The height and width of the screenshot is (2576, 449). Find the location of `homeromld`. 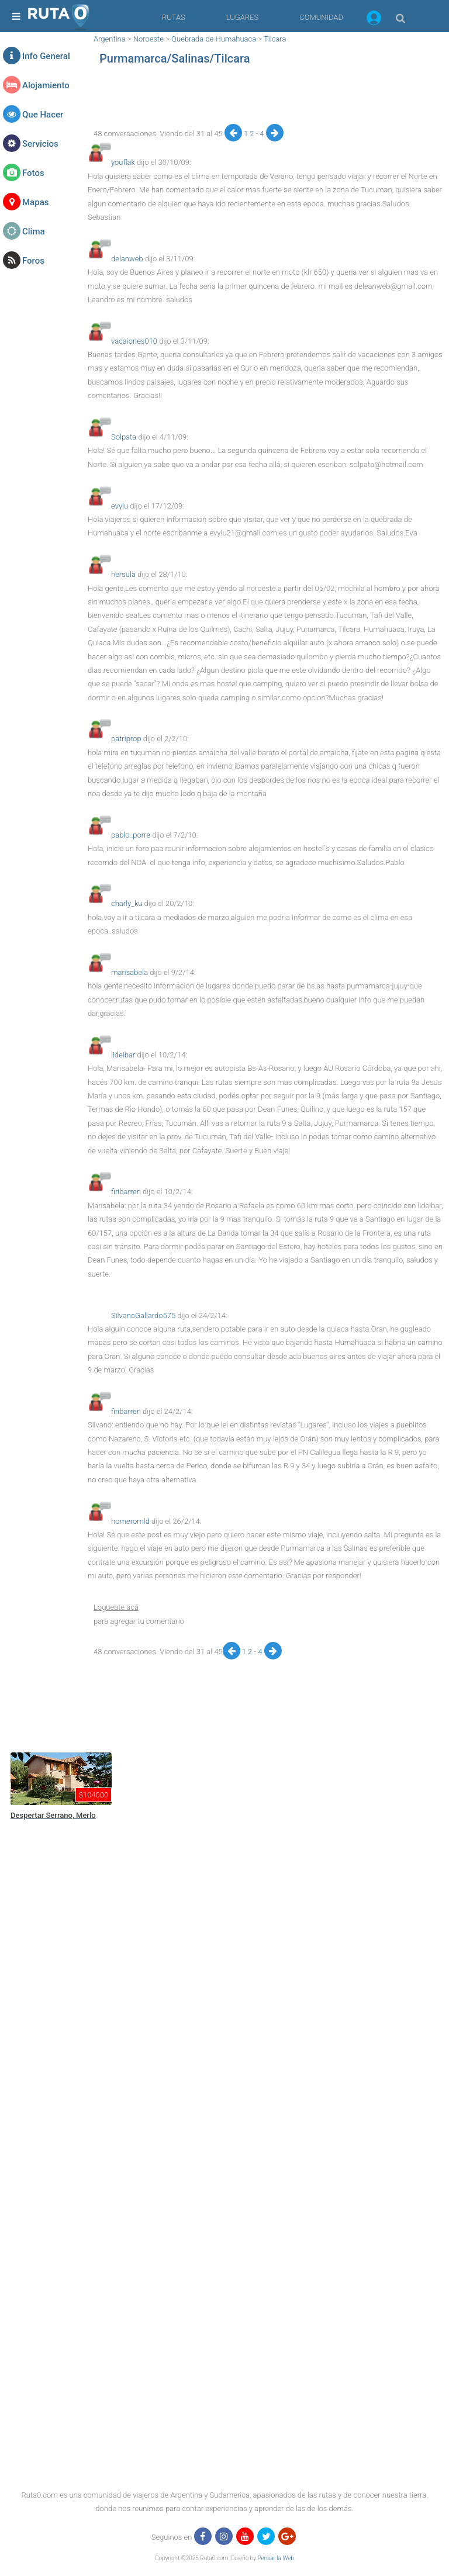

homeromld is located at coordinates (130, 1521).